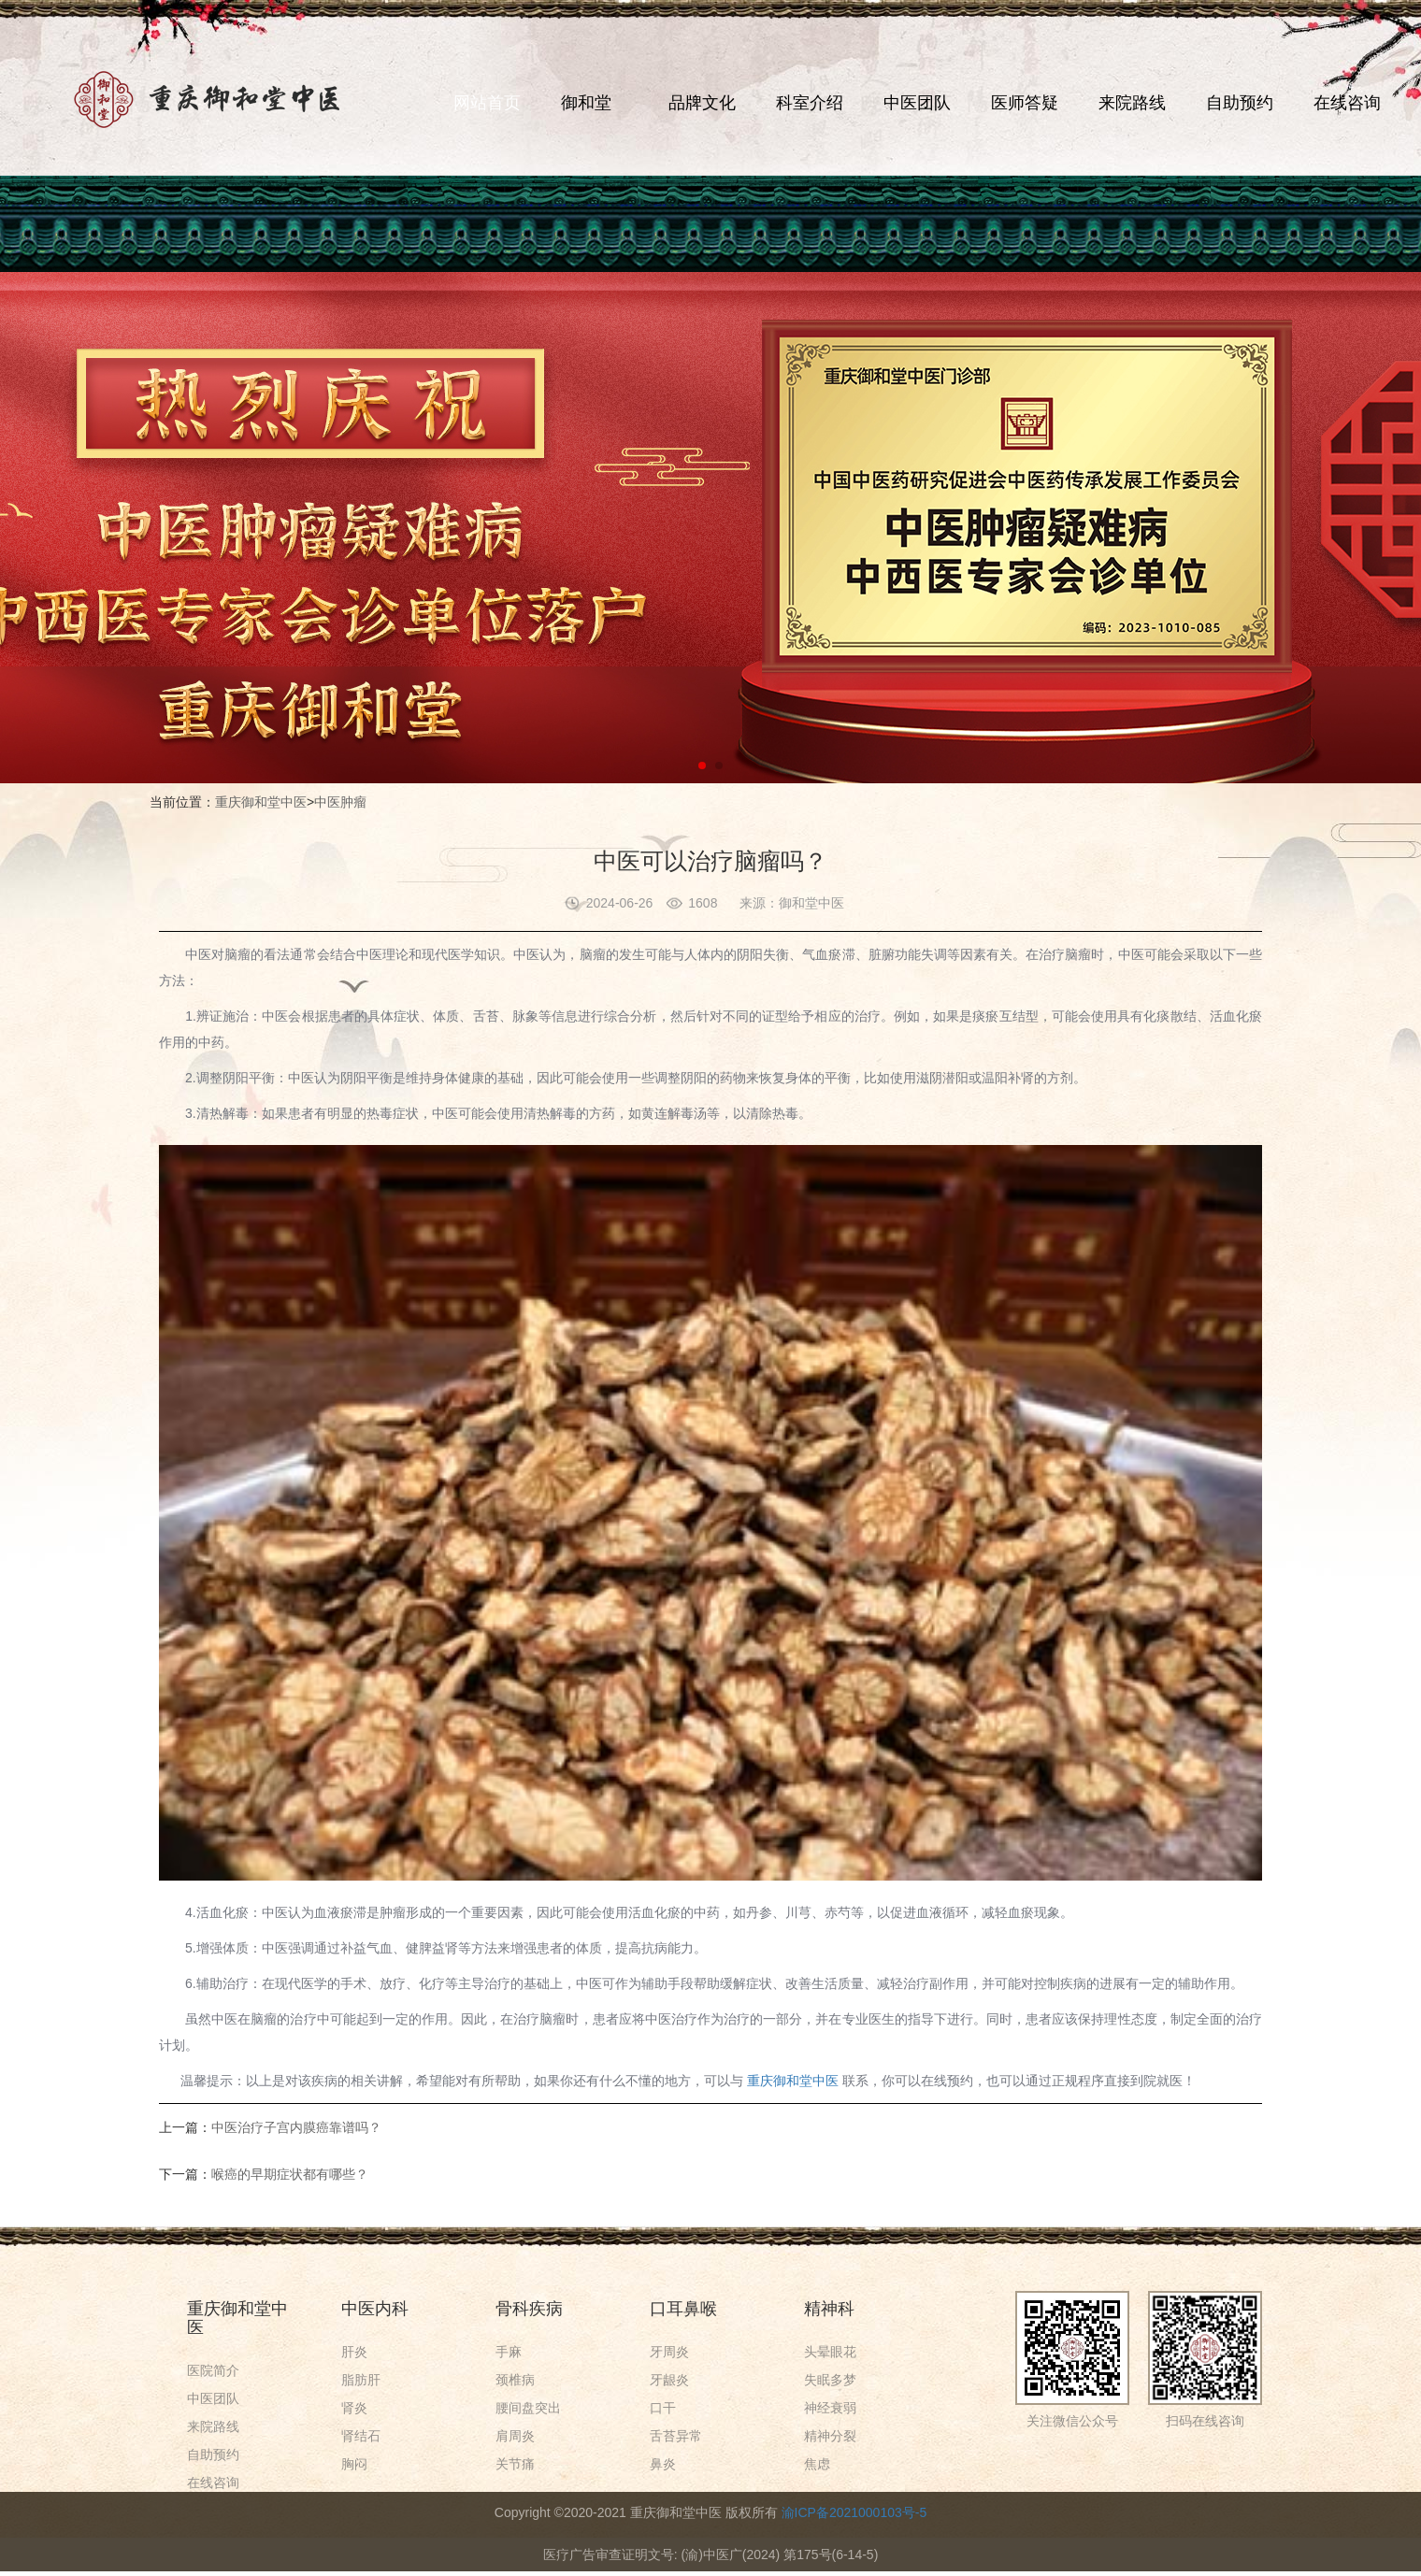 This screenshot has width=1421, height=2576. What do you see at coordinates (515, 2435) in the screenshot?
I see `肩周炎` at bounding box center [515, 2435].